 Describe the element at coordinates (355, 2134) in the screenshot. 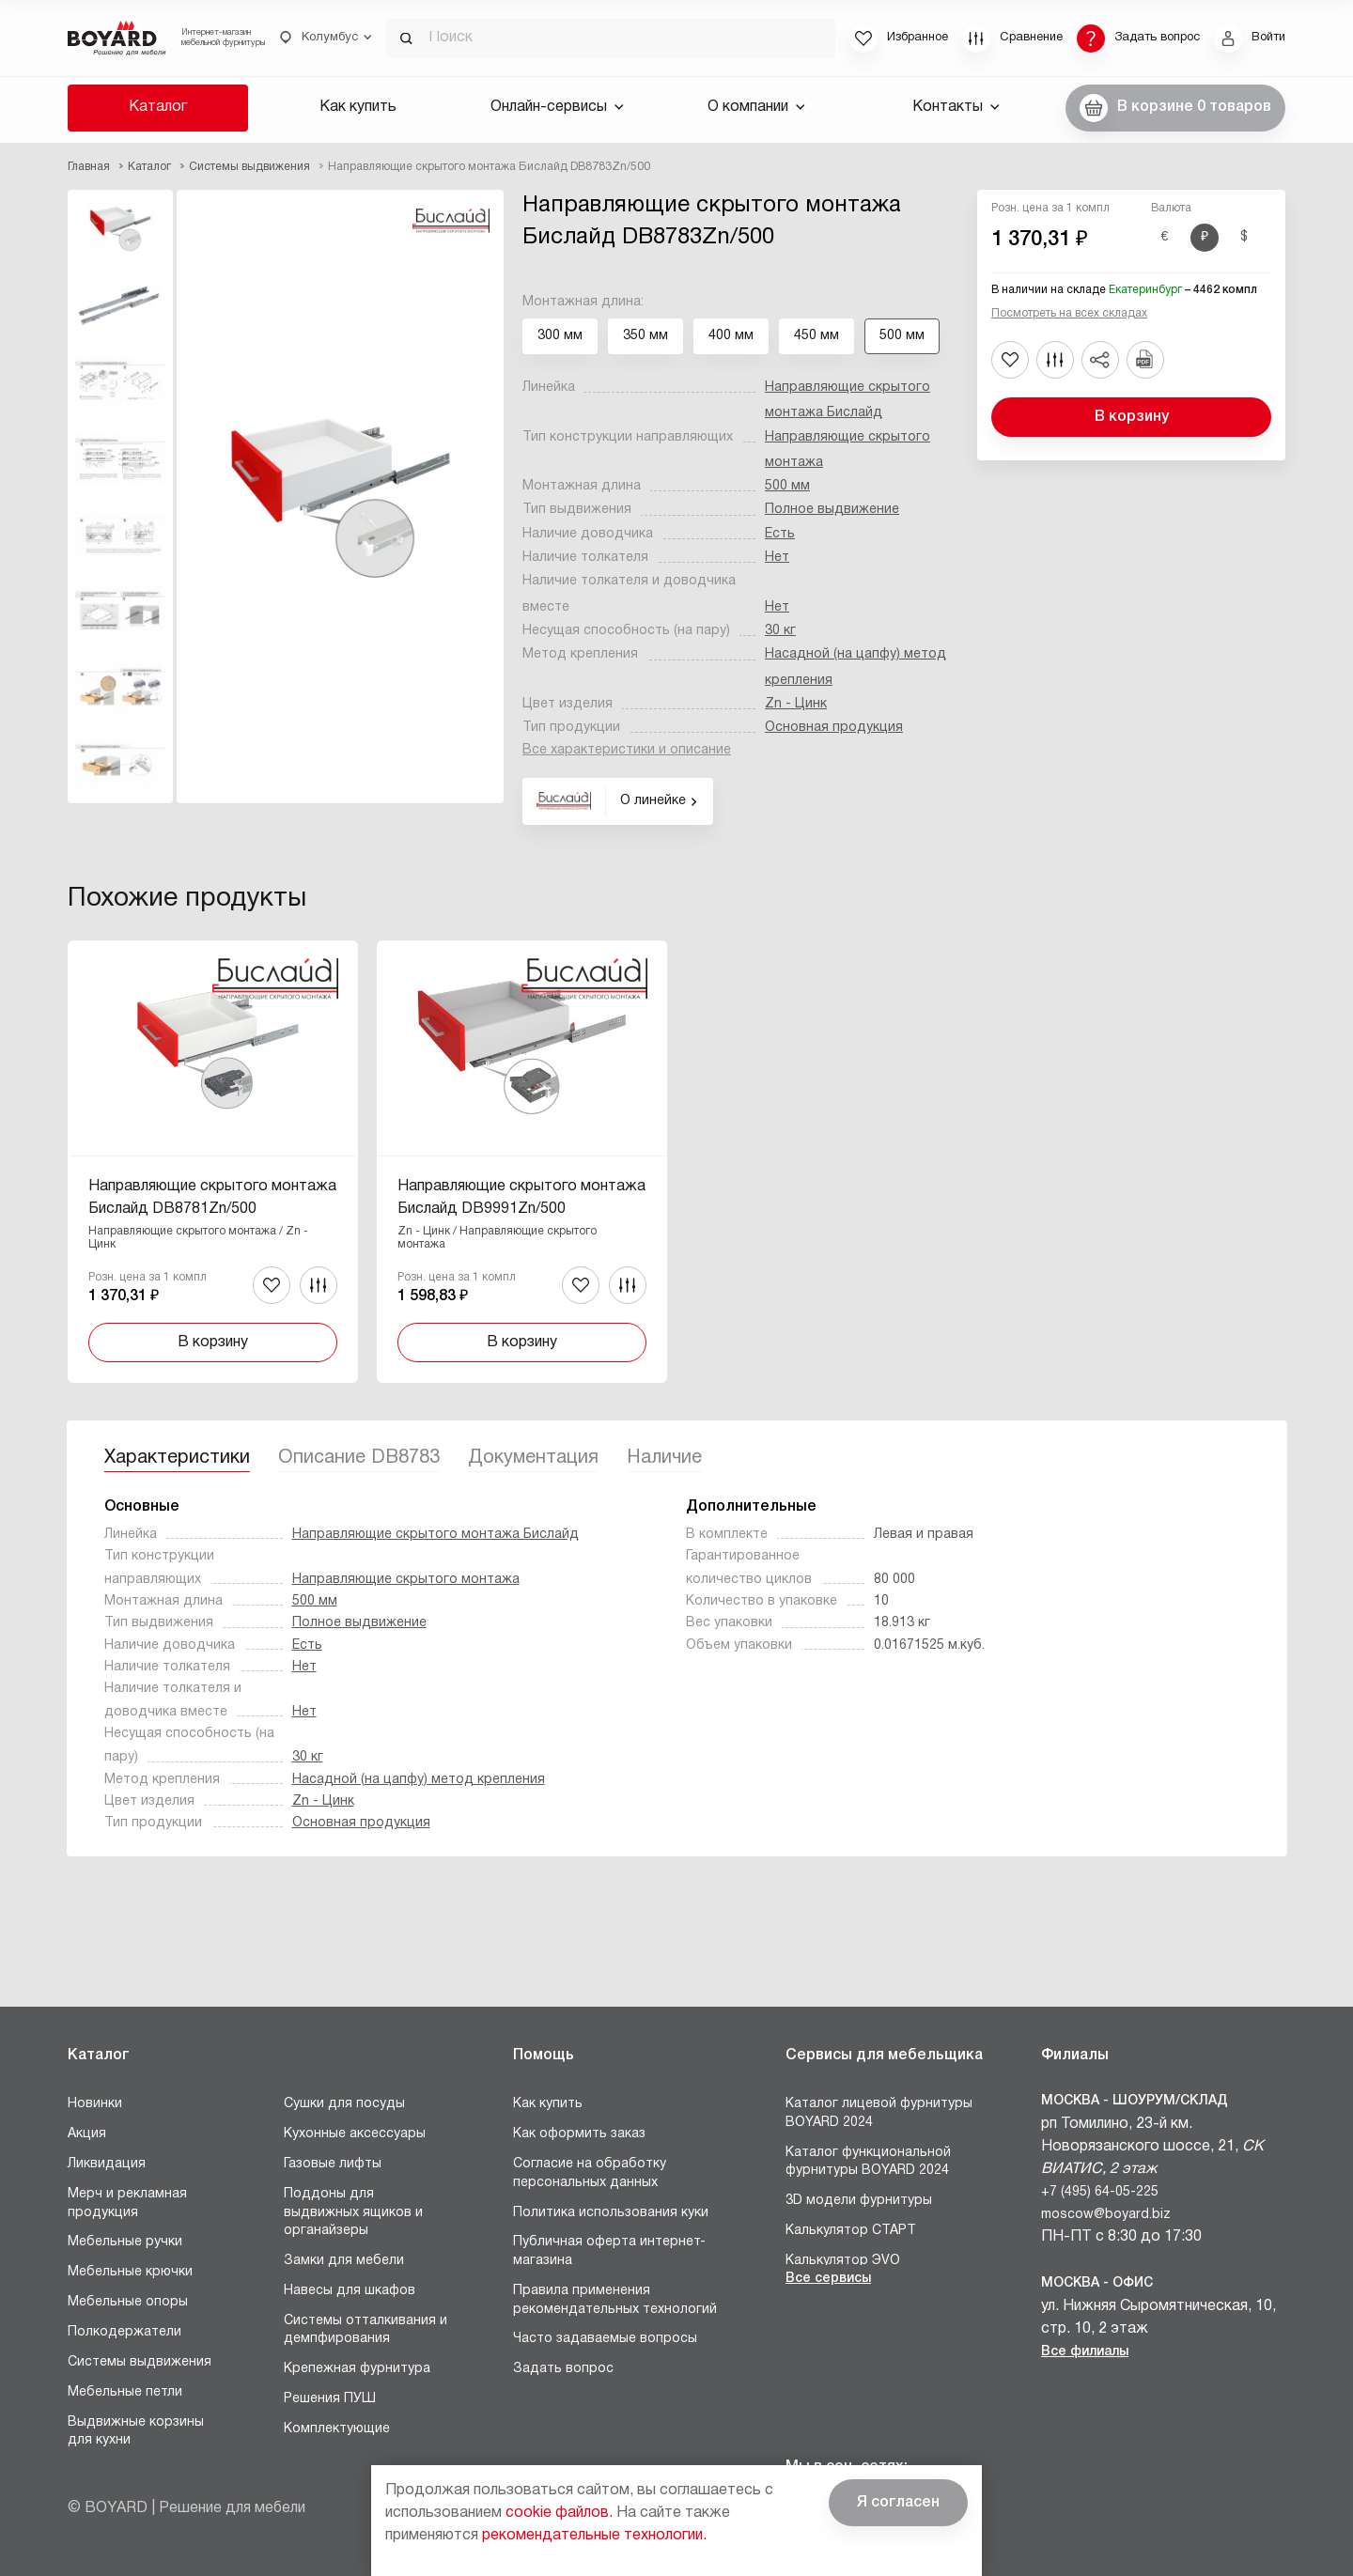

I see `Кухонные аксессуары` at that location.